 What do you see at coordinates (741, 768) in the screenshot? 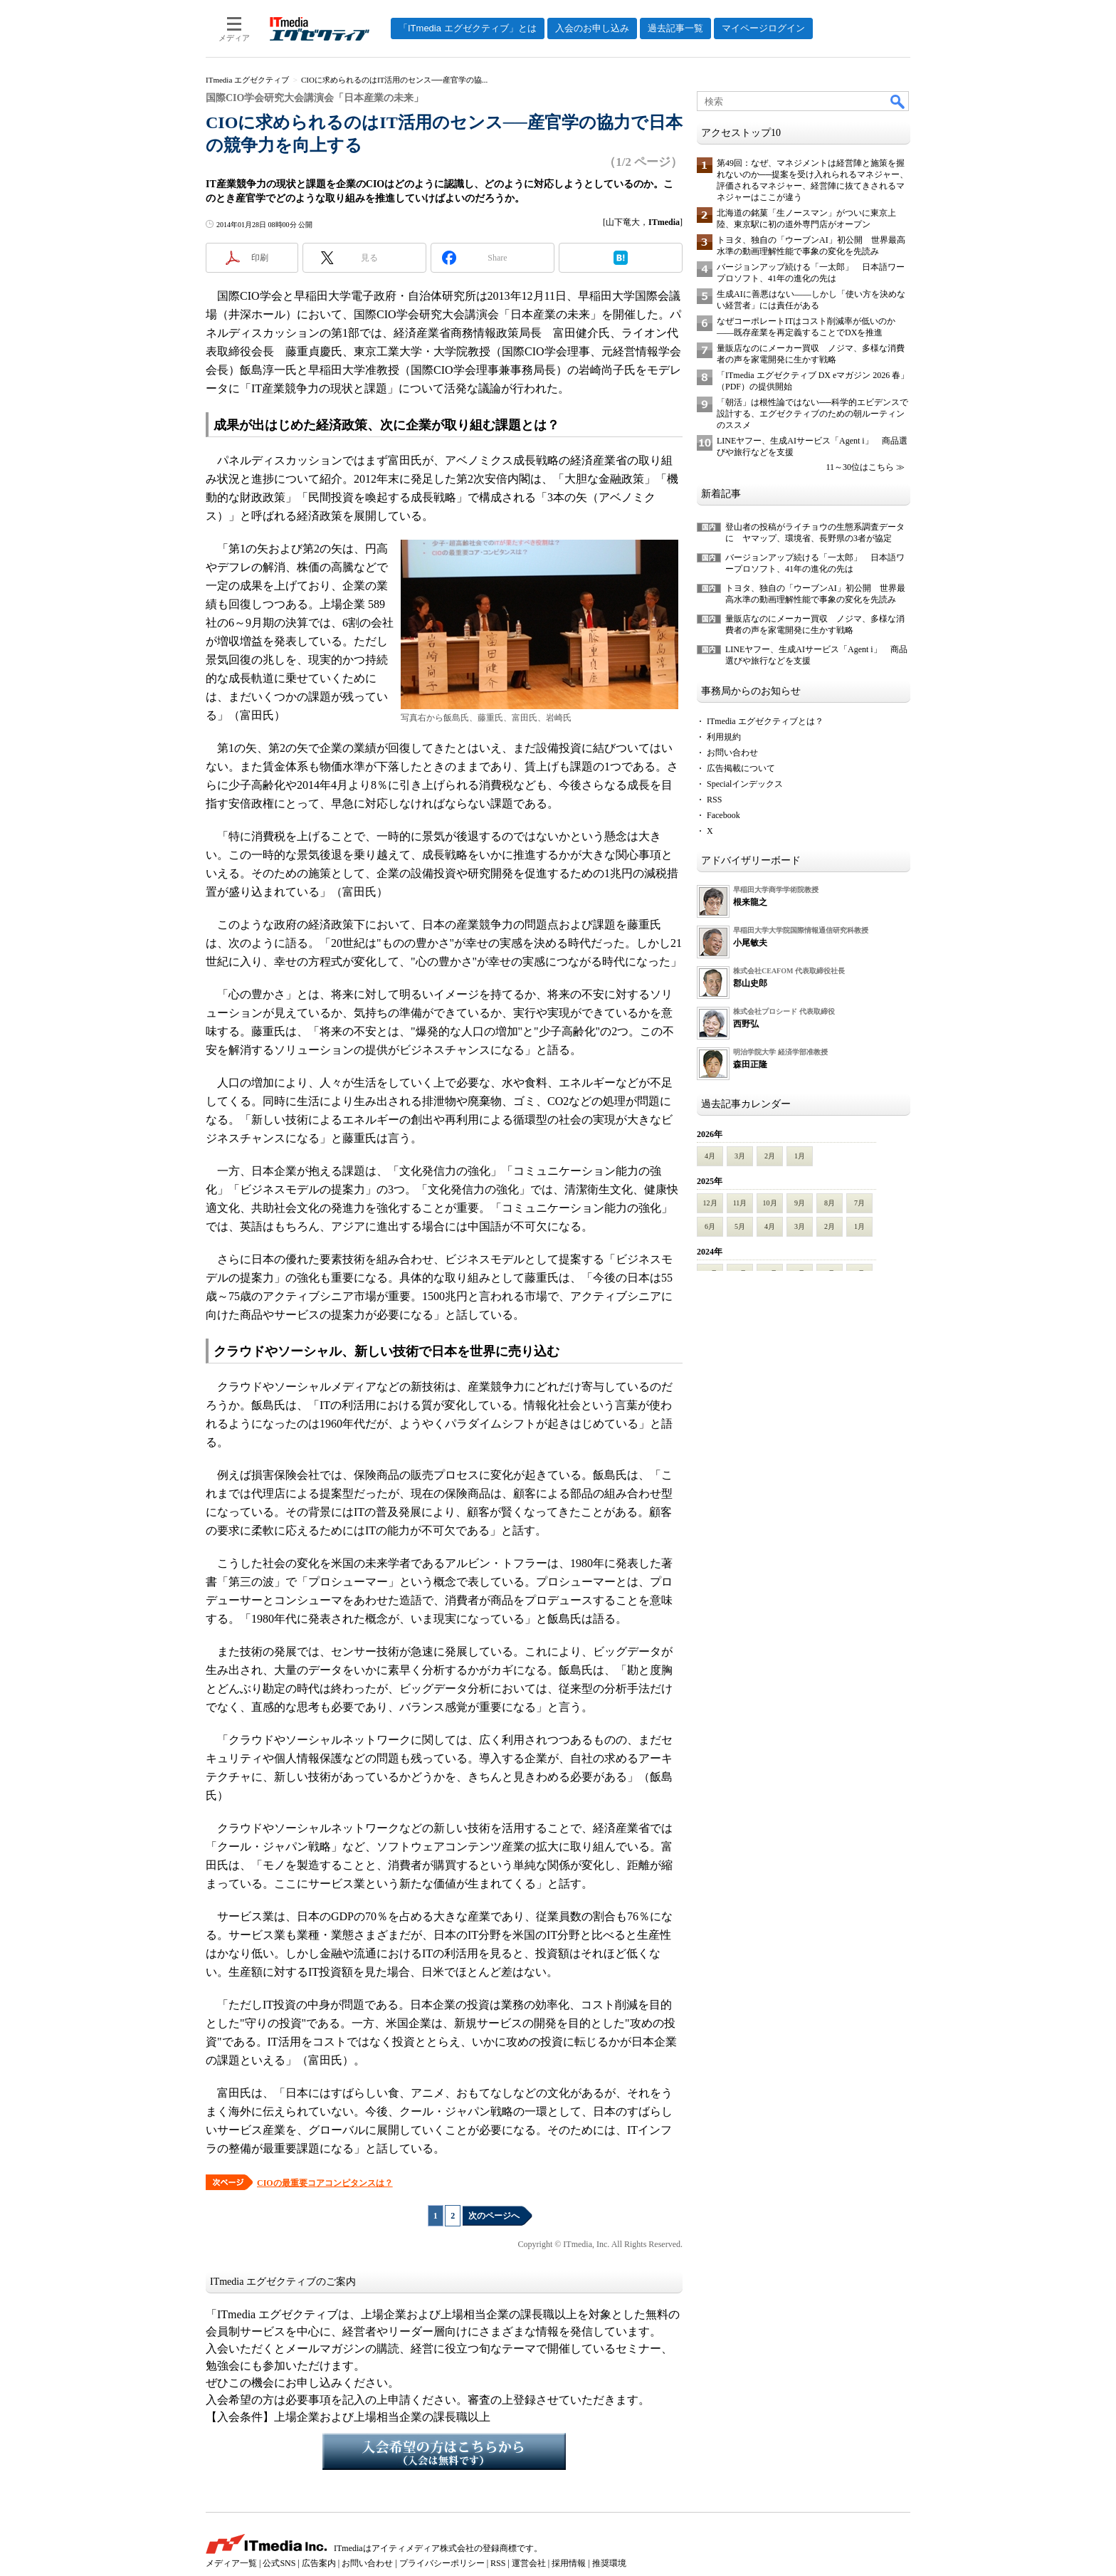
I see `広告掲載について` at bounding box center [741, 768].